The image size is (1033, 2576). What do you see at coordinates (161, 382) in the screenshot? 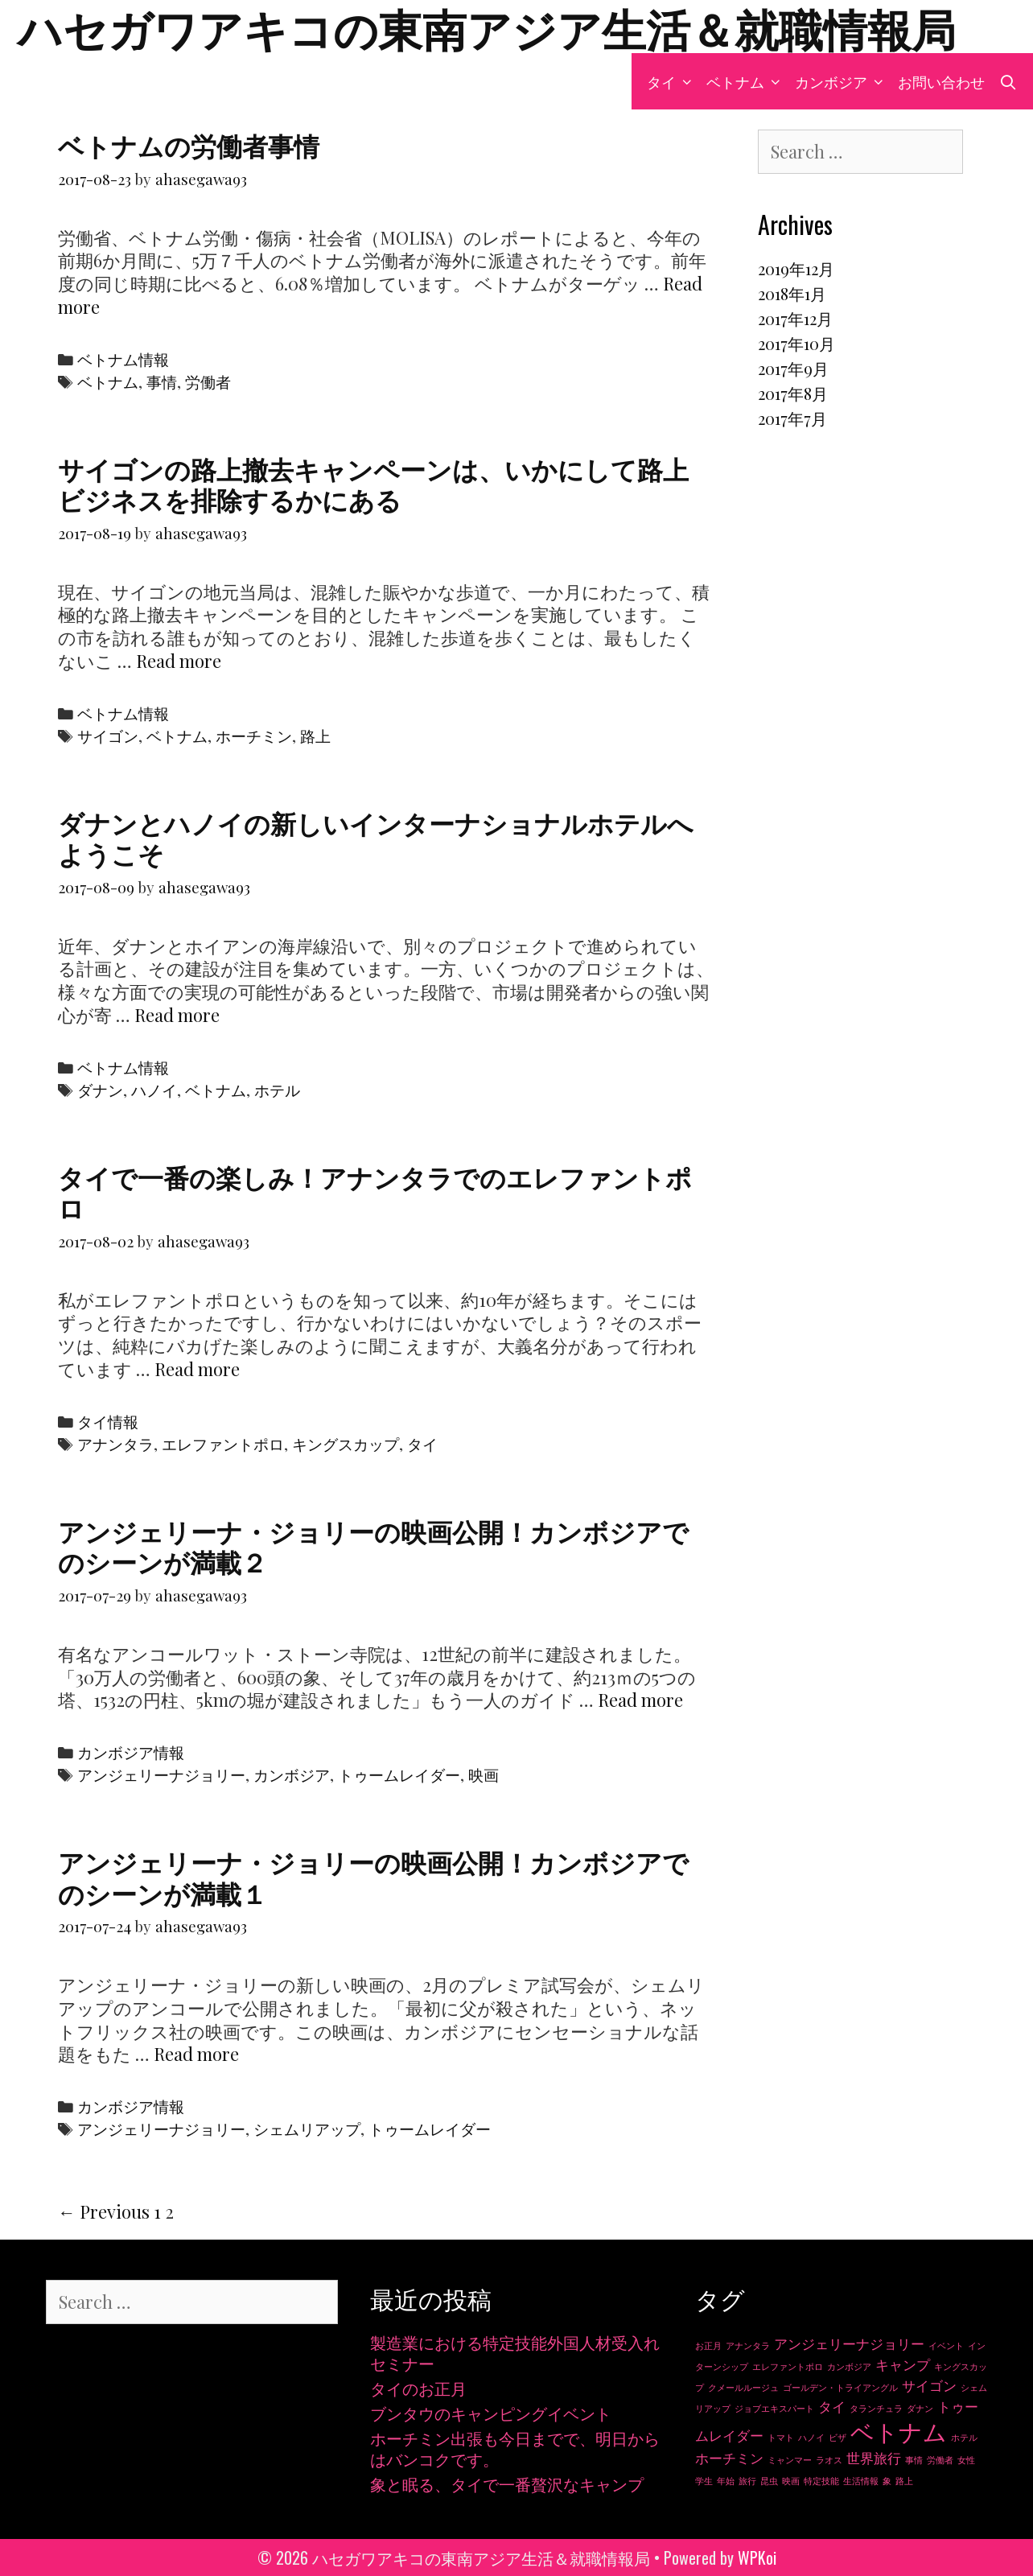
I see `事情` at bounding box center [161, 382].